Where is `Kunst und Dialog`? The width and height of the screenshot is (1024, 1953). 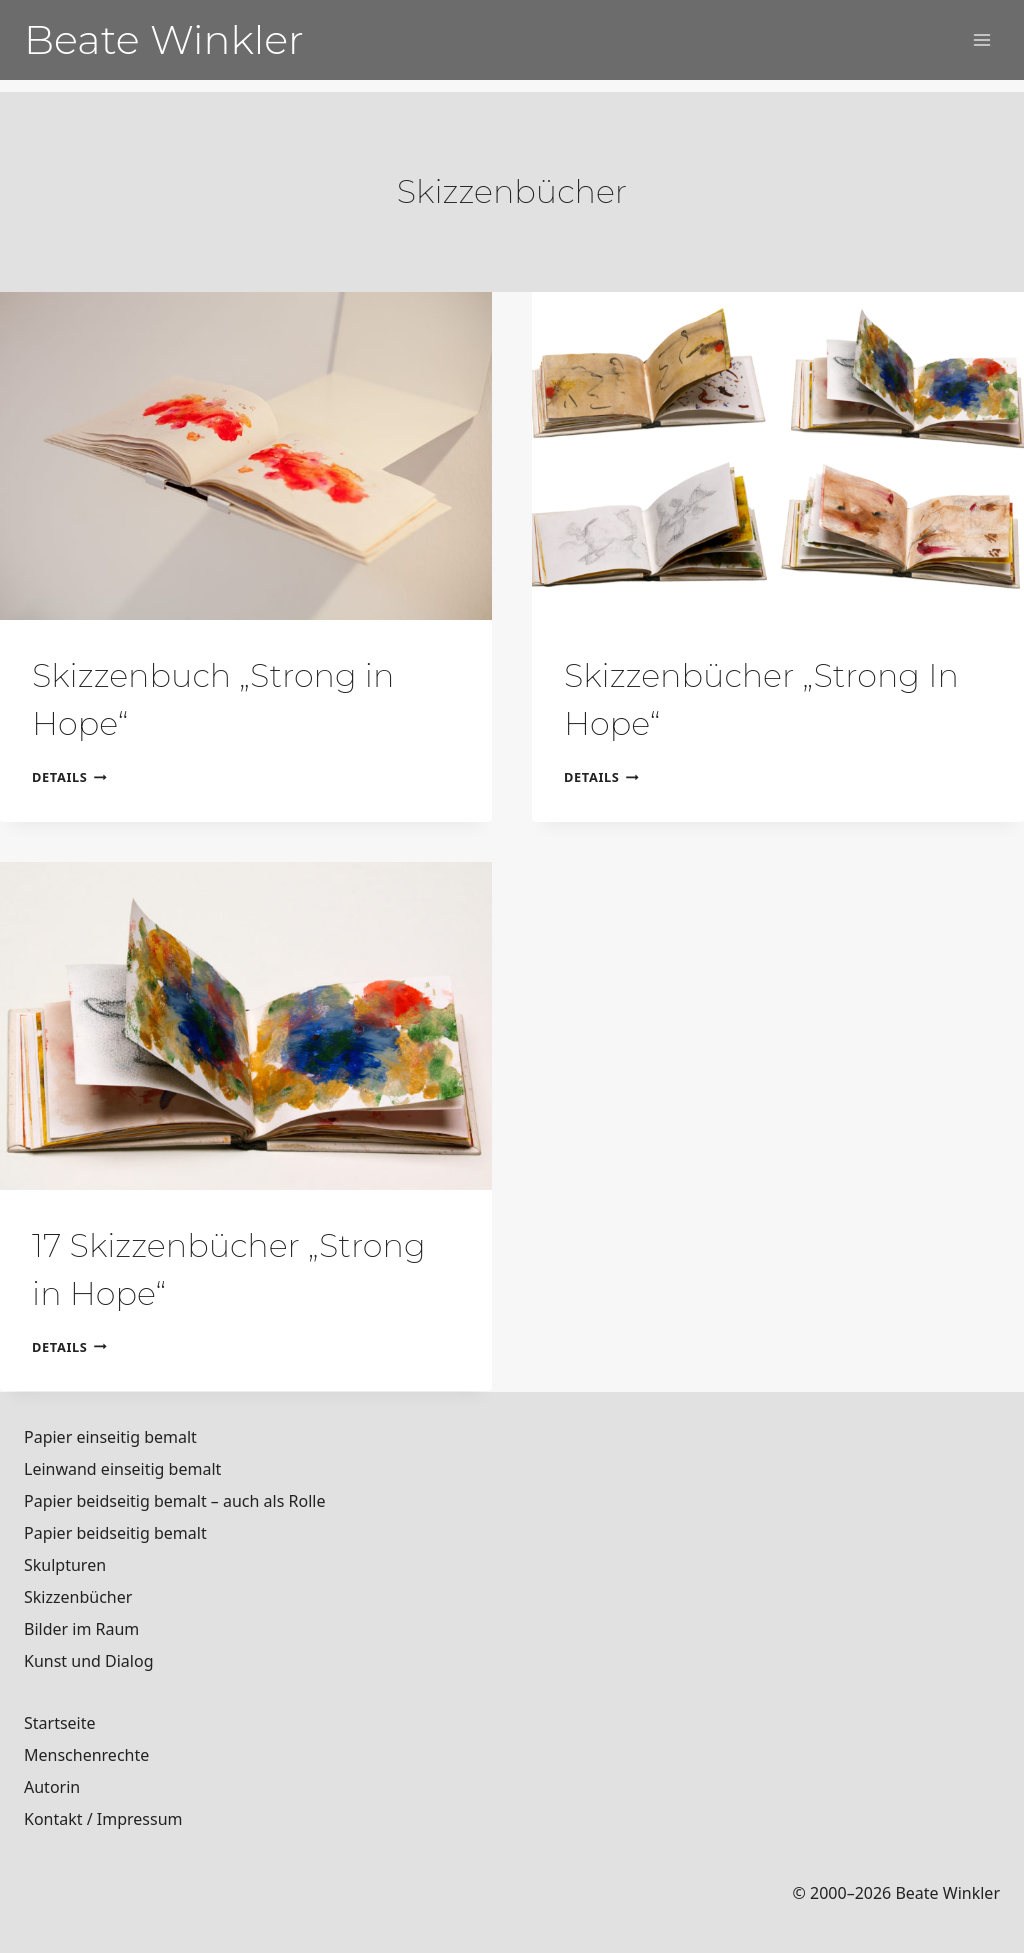 Kunst und Dialog is located at coordinates (89, 1661).